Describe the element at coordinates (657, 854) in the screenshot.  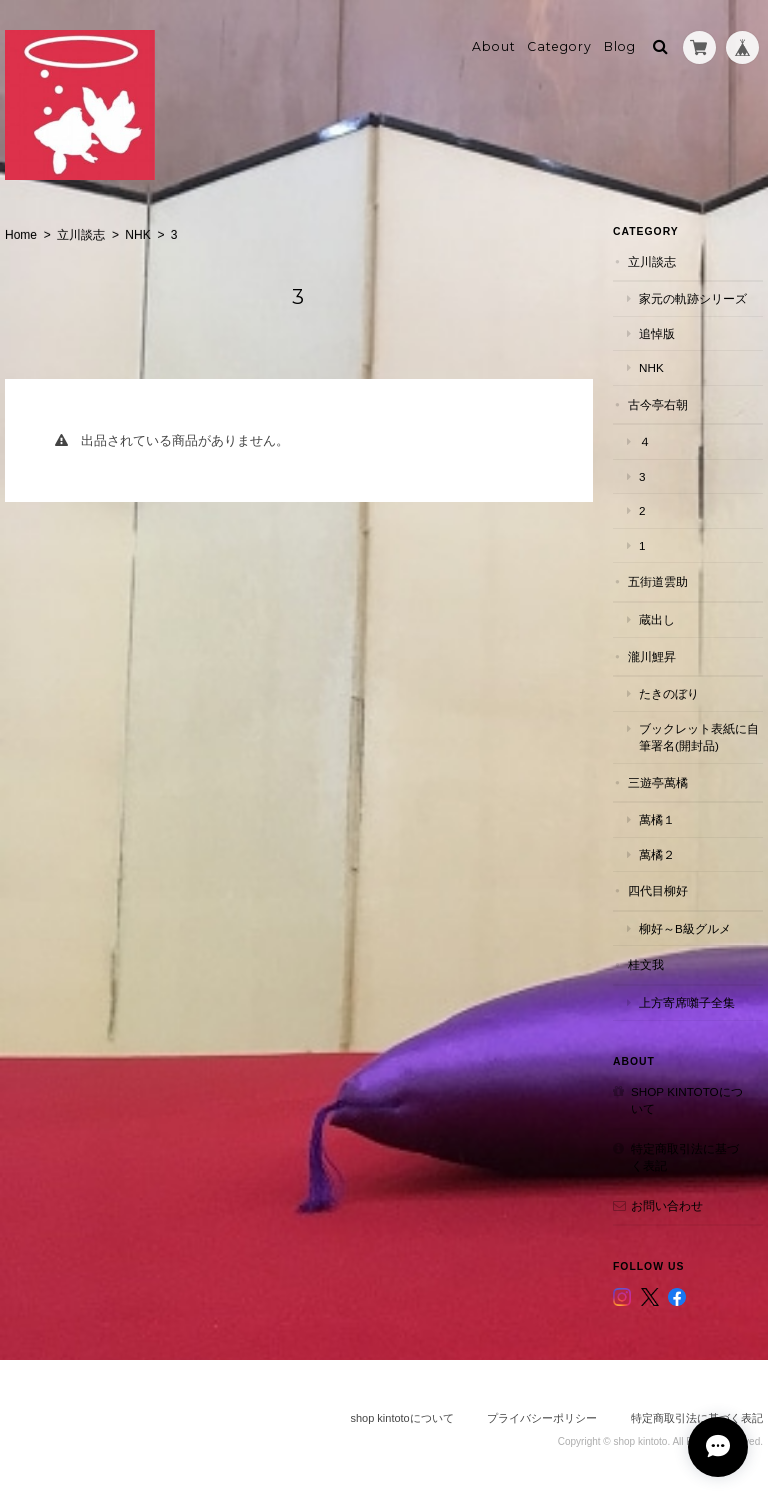
I see `萬橘２` at that location.